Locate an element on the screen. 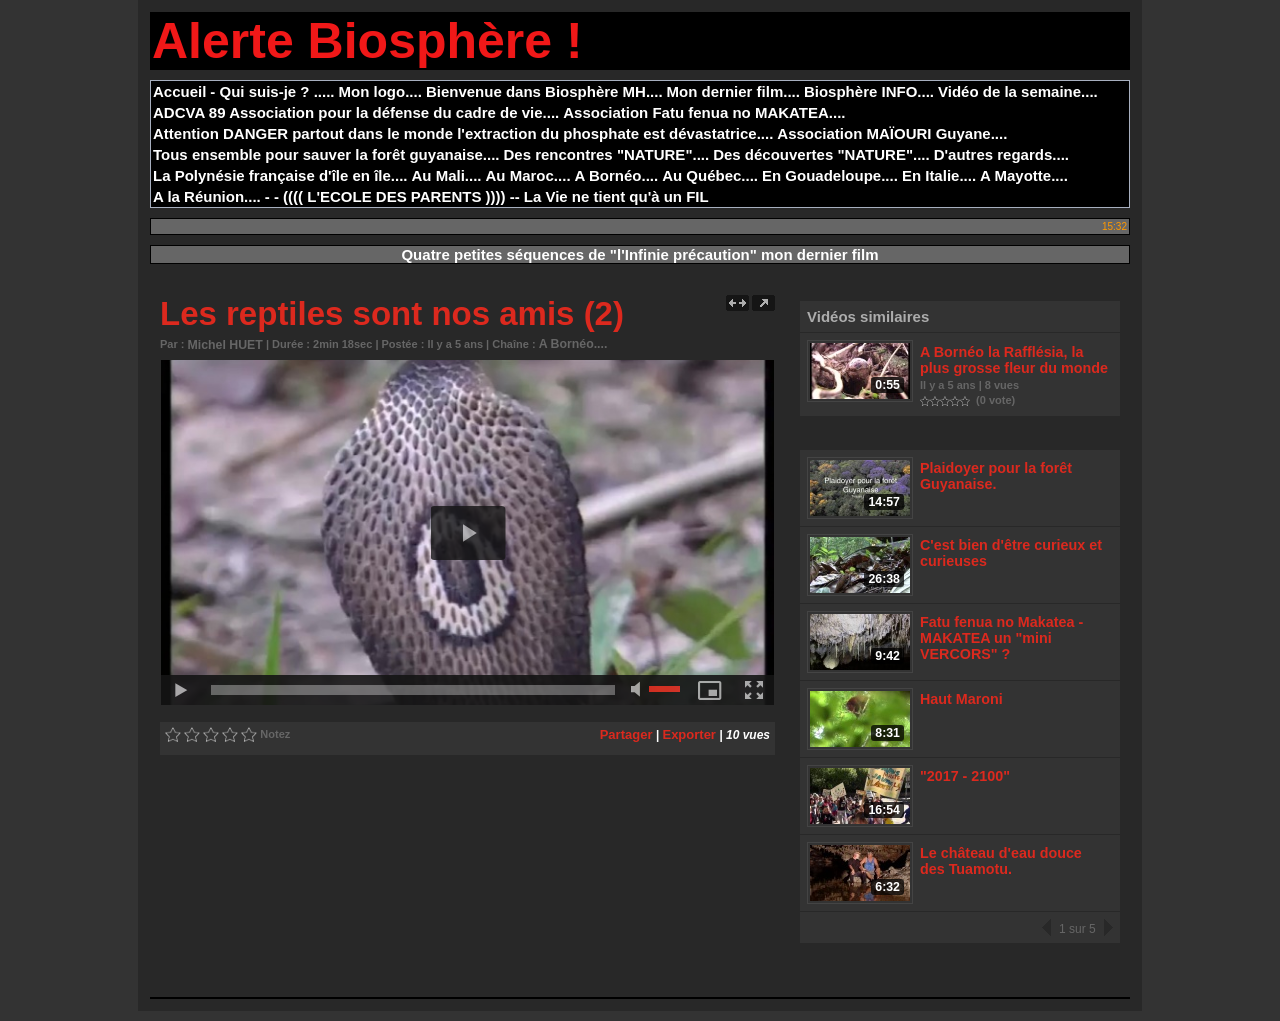  A Bornéo.... is located at coordinates (617, 175).